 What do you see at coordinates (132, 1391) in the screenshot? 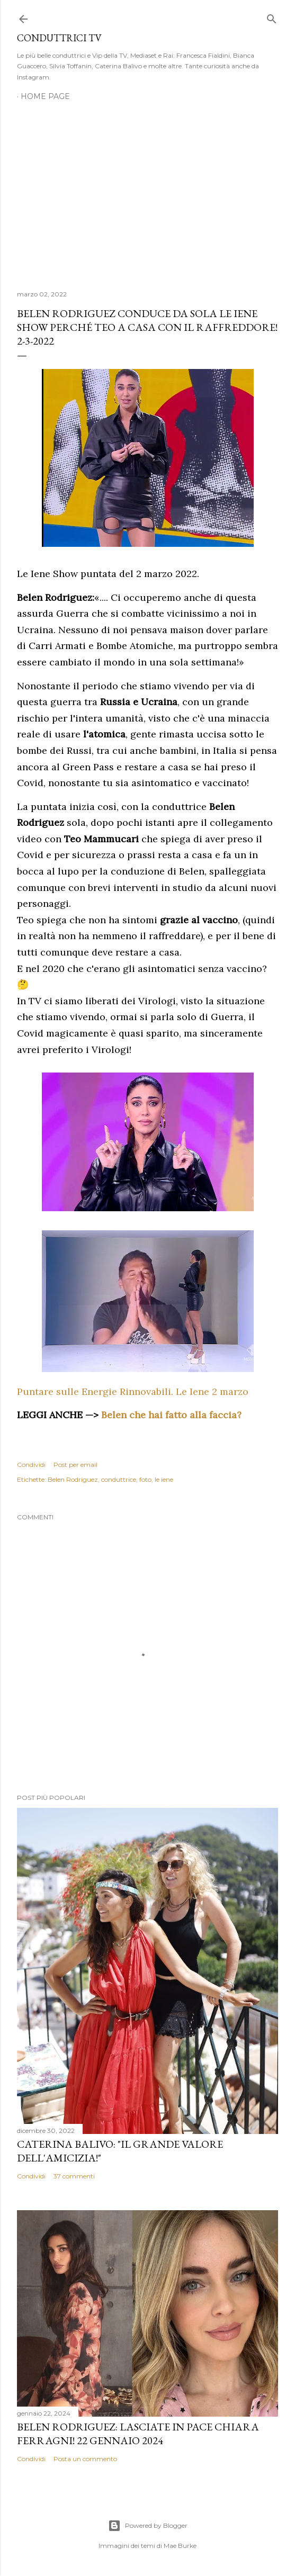
I see `Puntare sulle Energie Rinnovabili. Le Iene 2 marzo` at bounding box center [132, 1391].